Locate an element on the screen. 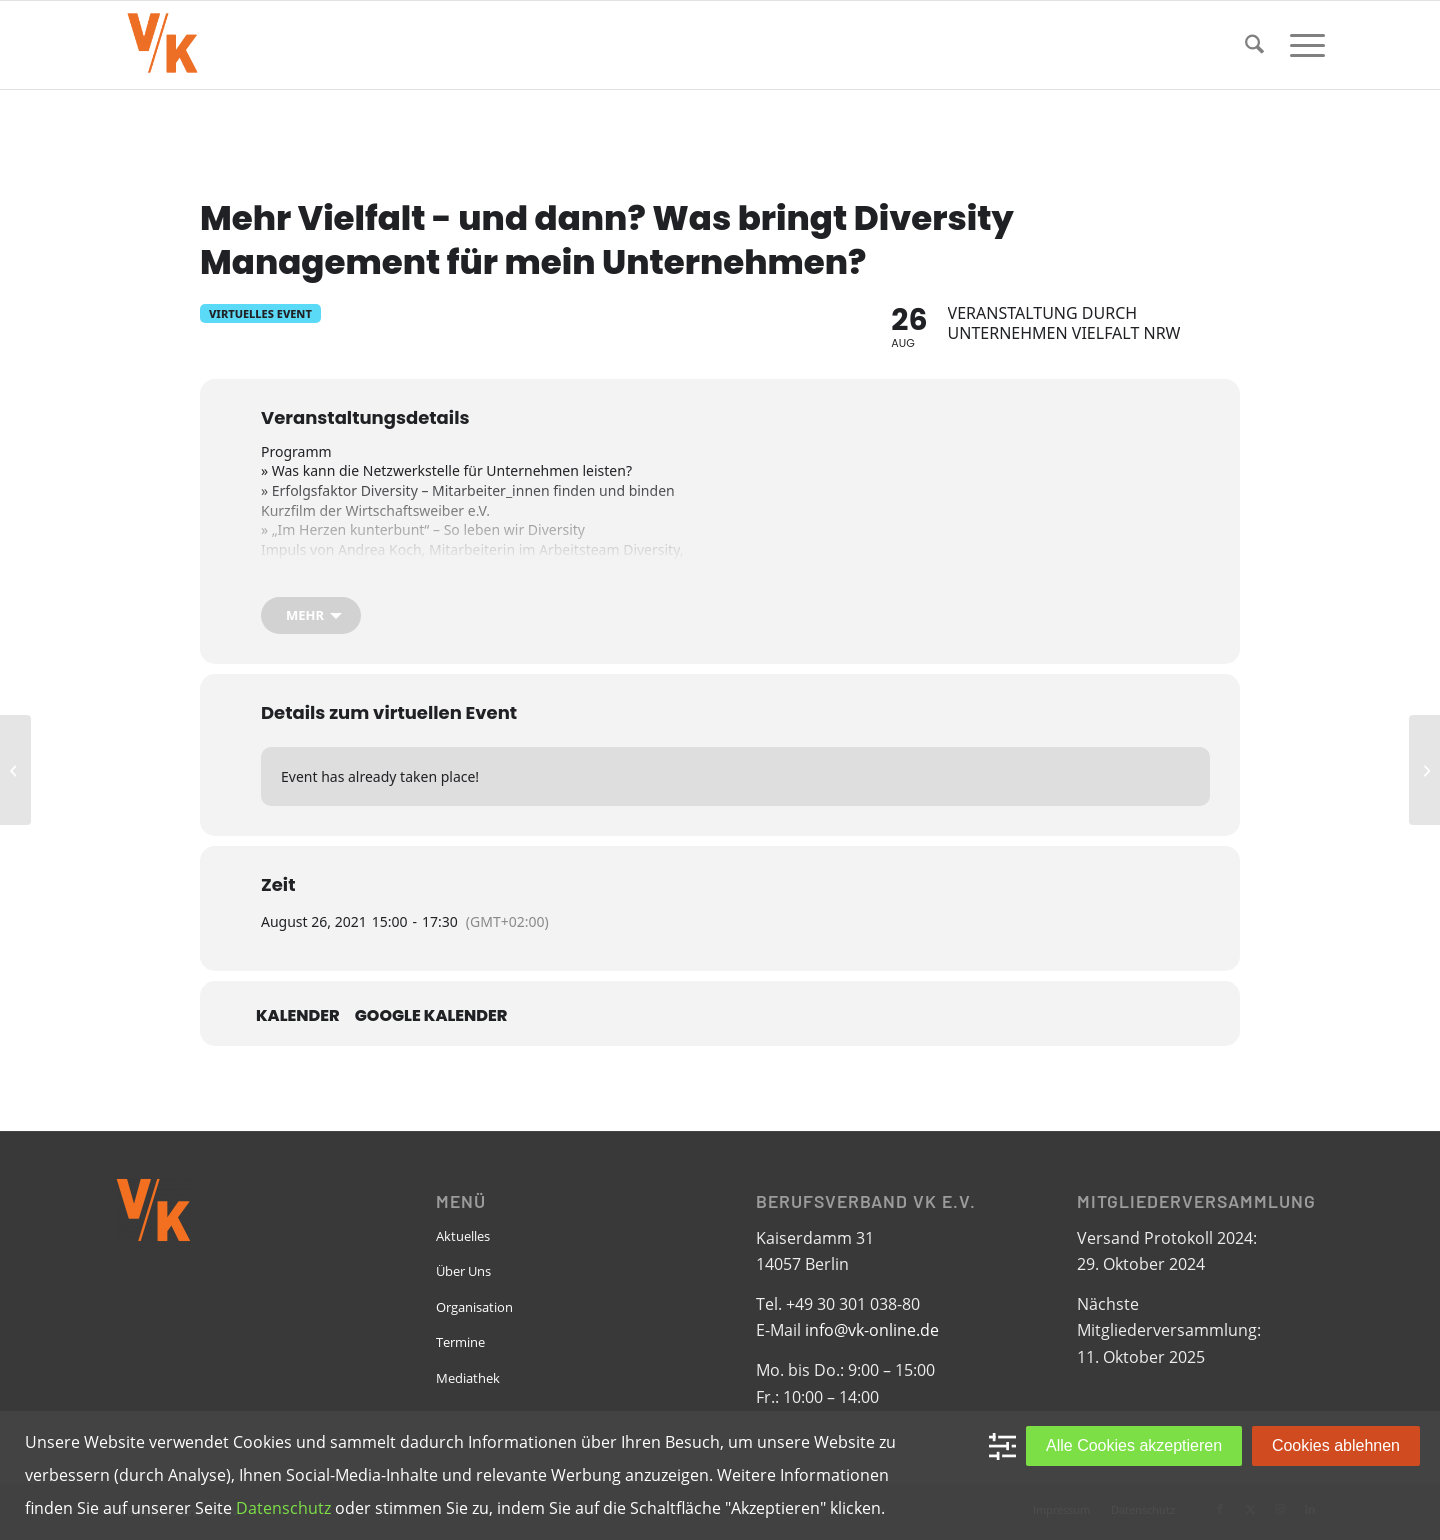  Kalender is located at coordinates (298, 1016).